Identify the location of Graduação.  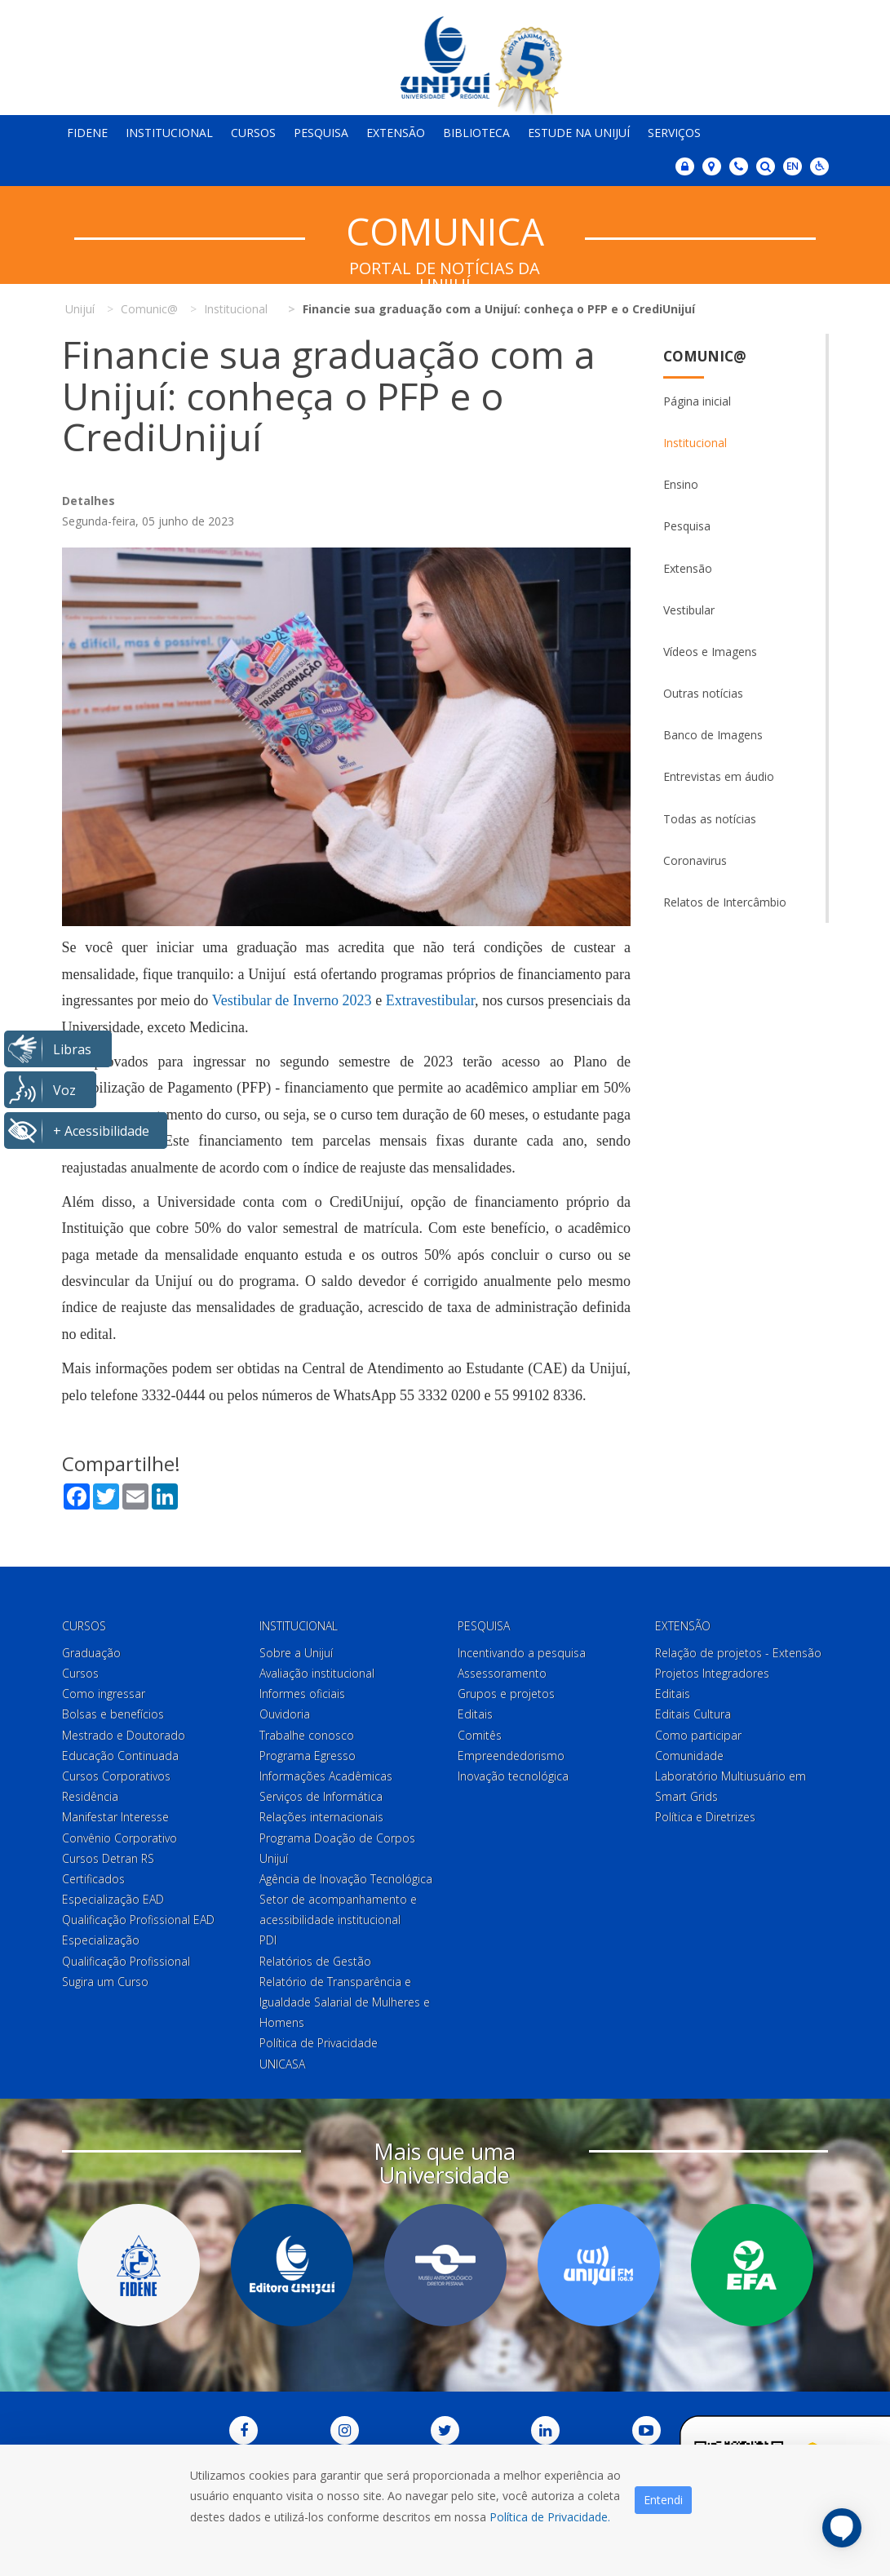
(91, 1652).